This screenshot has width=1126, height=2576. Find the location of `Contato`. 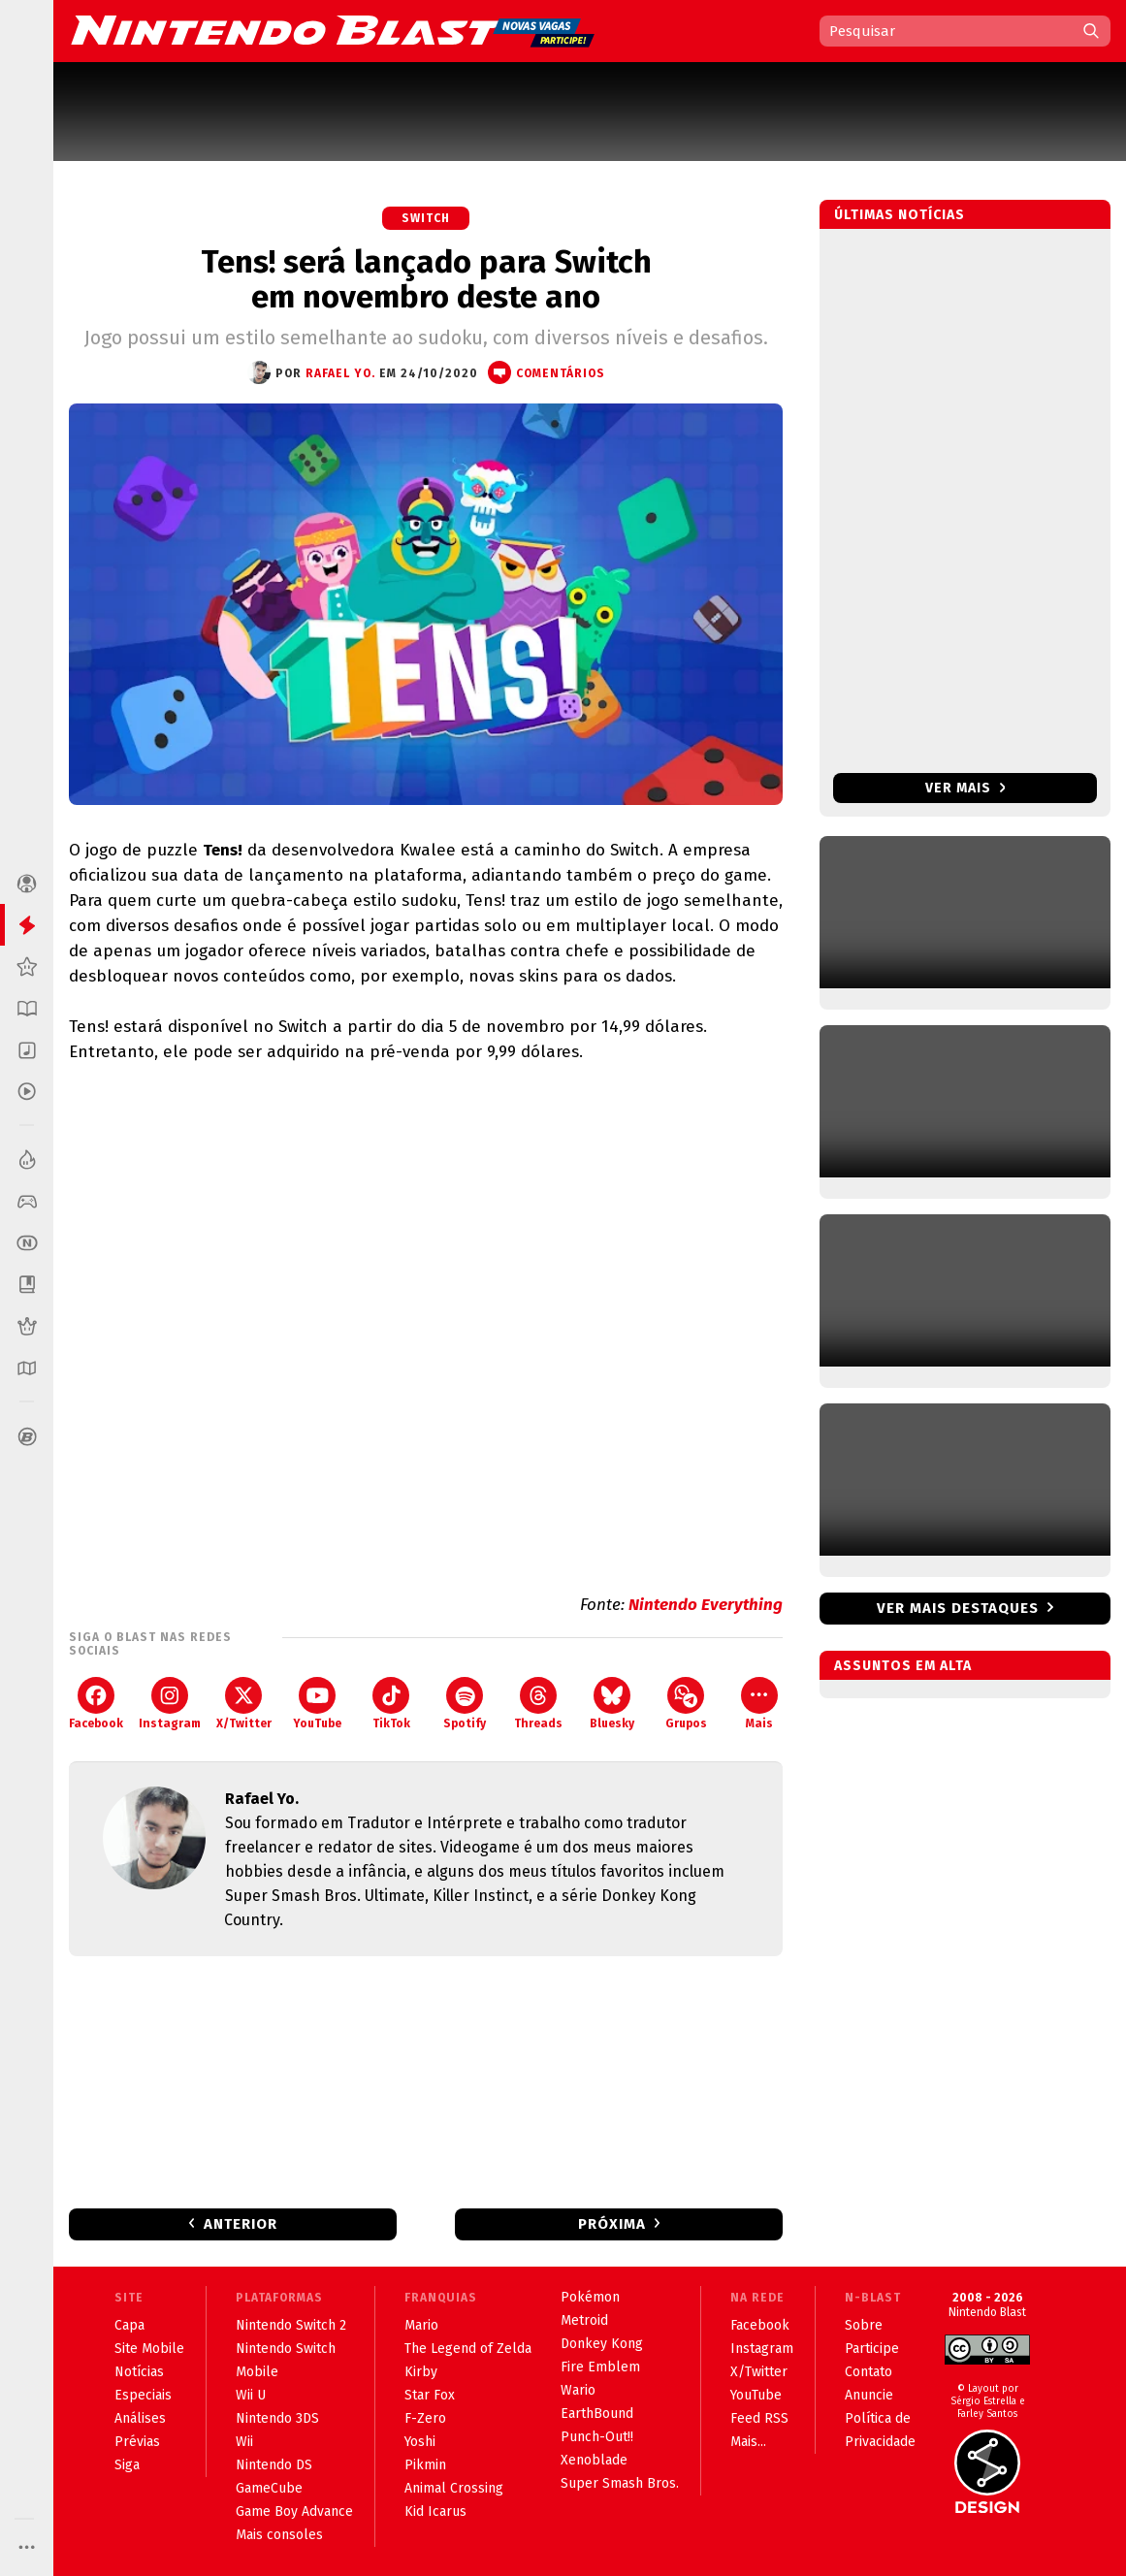

Contato is located at coordinates (868, 2372).